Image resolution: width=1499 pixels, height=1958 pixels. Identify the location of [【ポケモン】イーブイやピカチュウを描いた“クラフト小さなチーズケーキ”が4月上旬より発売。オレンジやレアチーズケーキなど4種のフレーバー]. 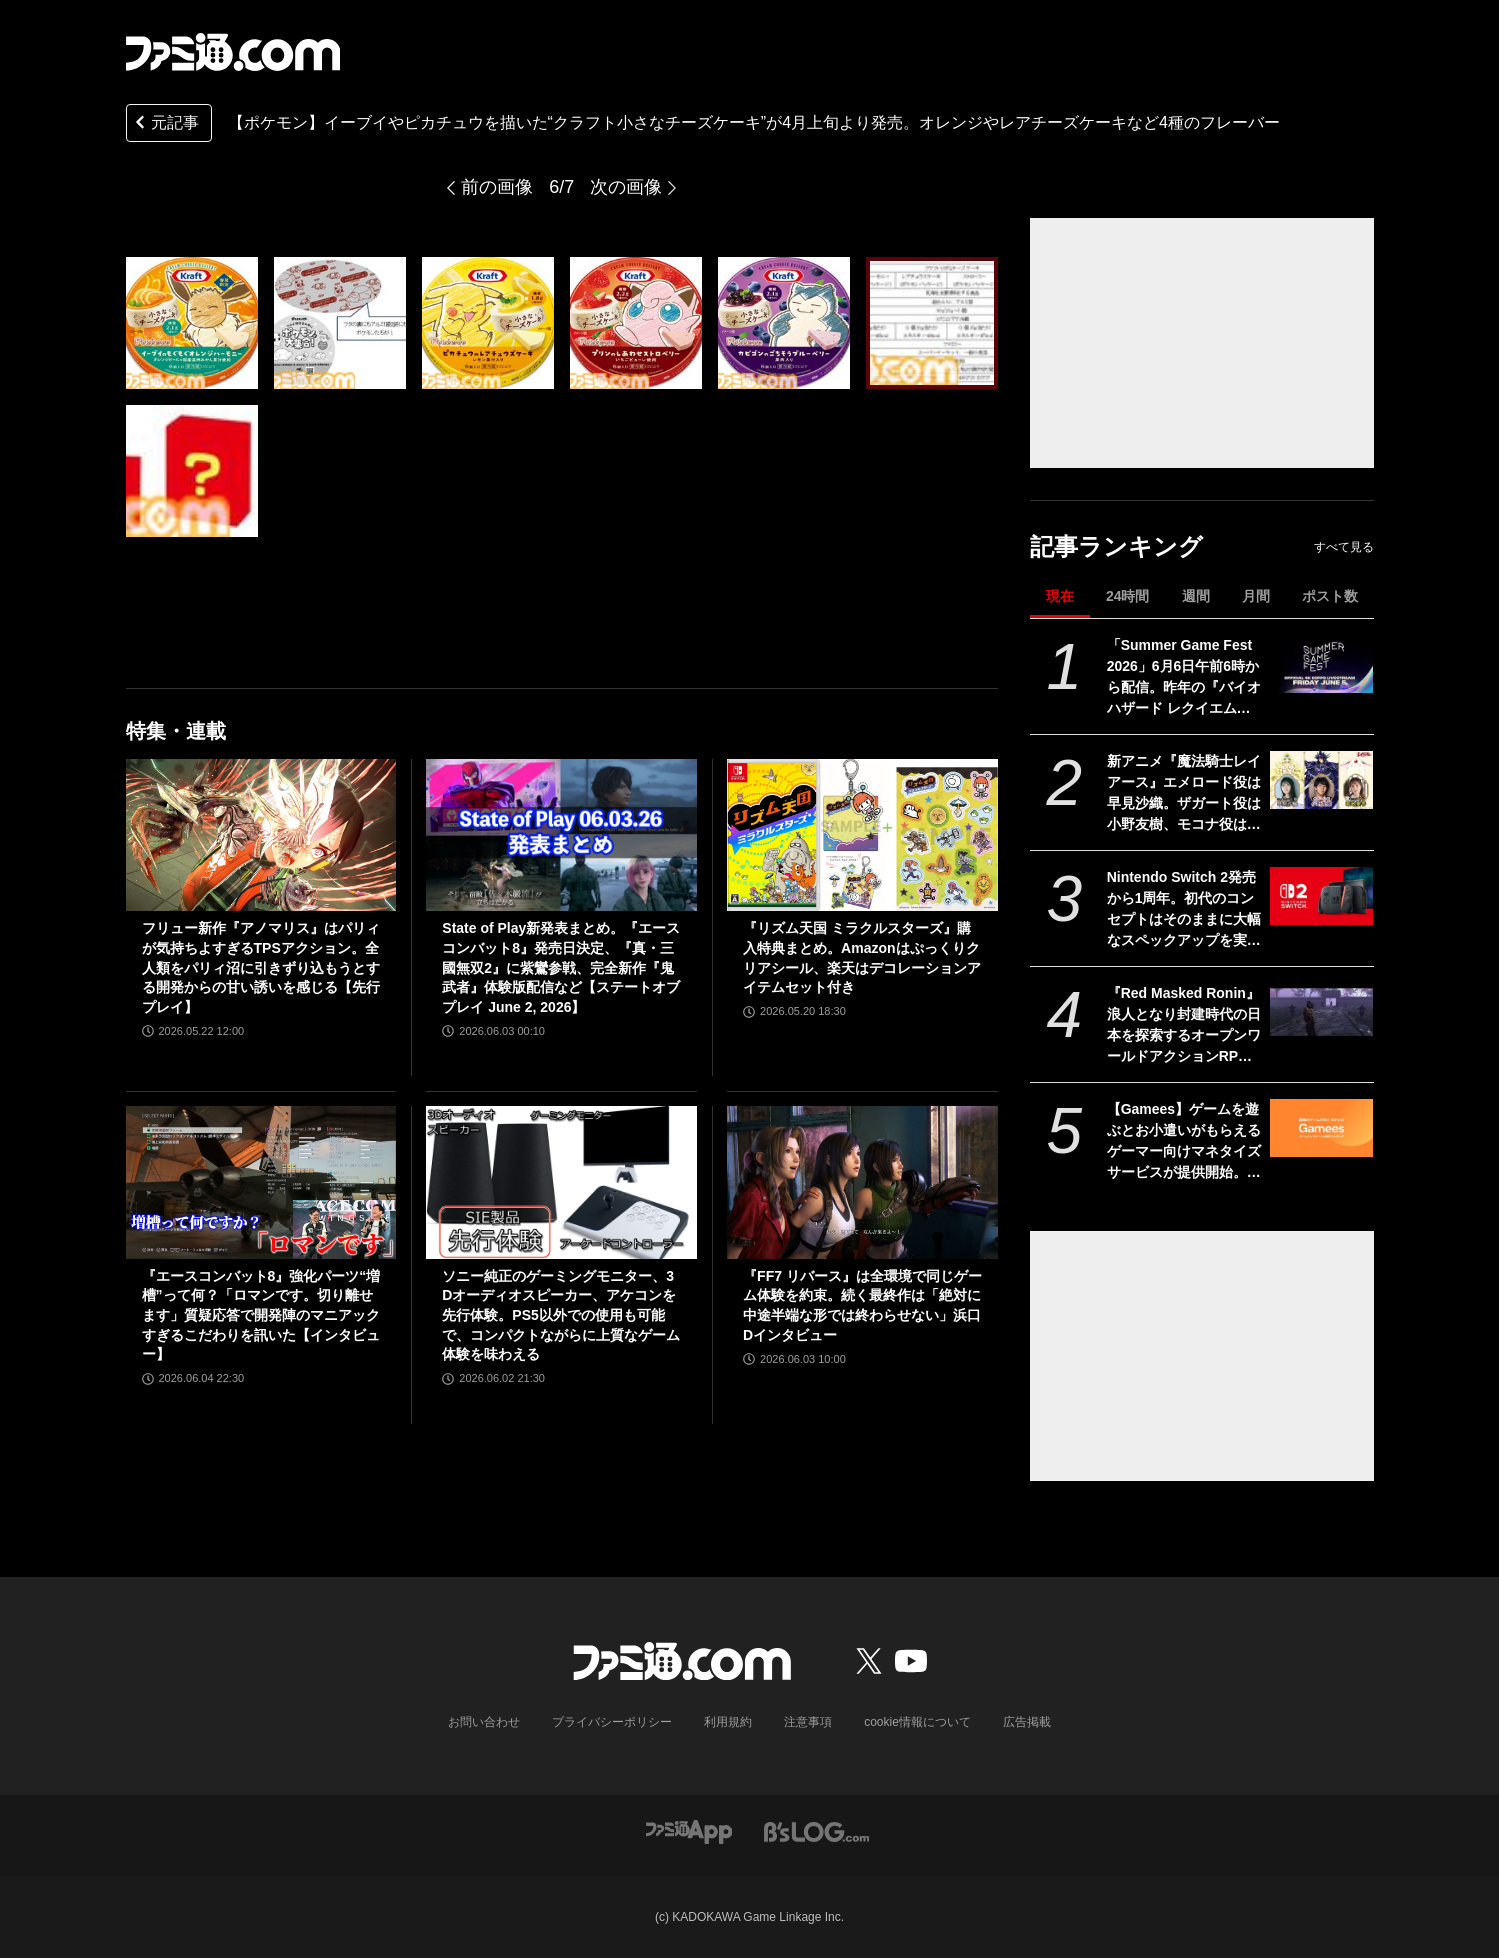
(192, 323).